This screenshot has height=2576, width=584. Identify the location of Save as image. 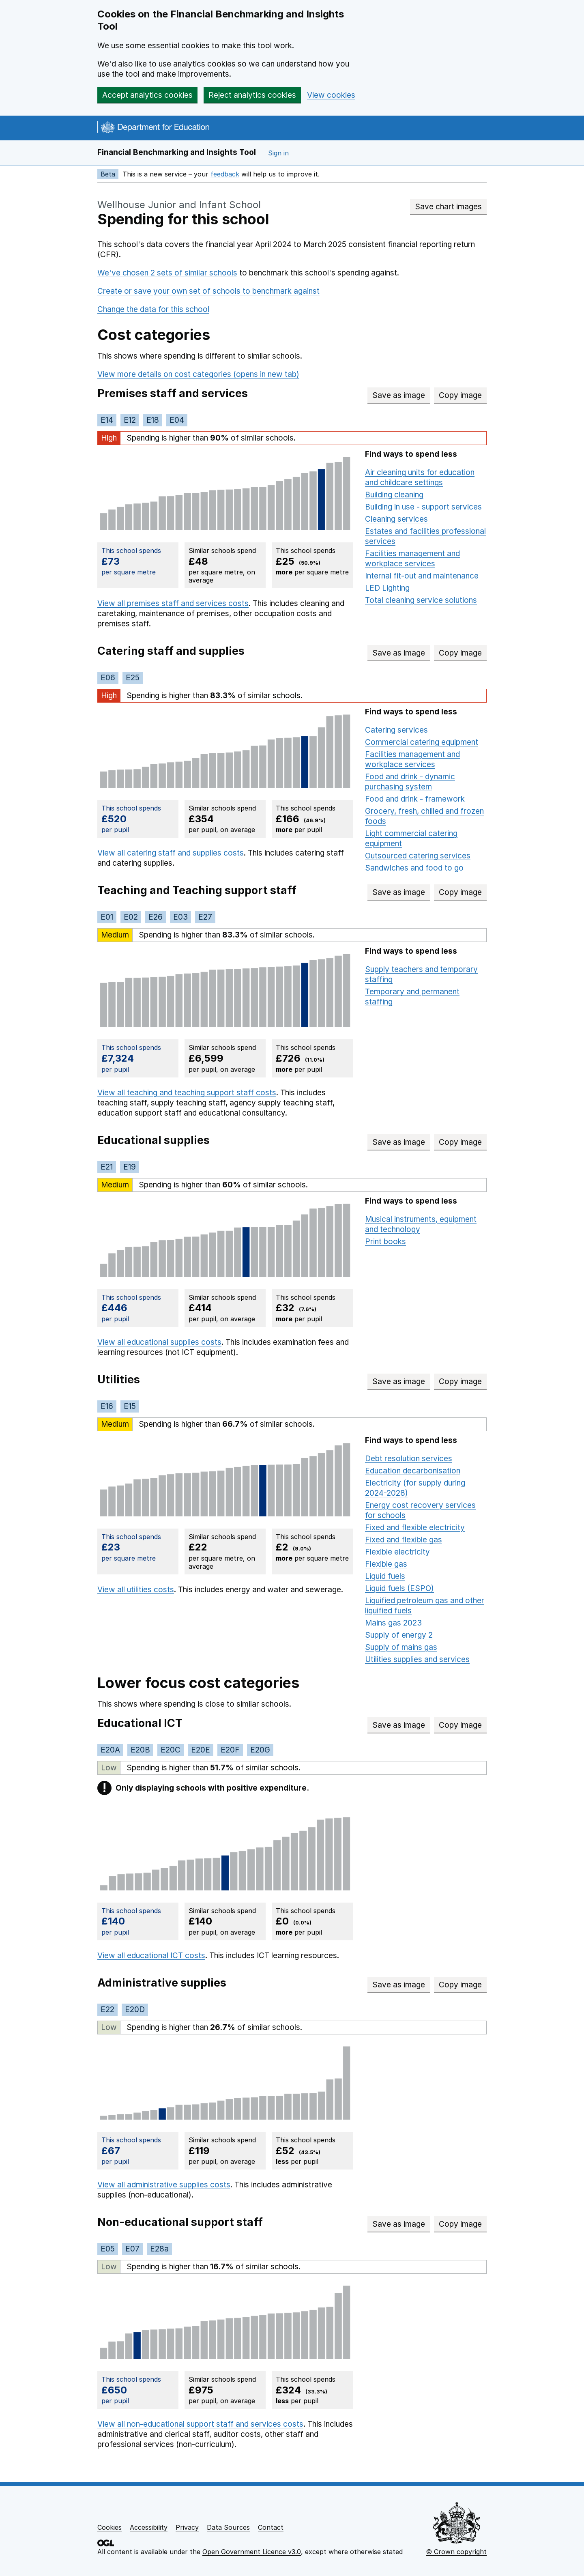
(401, 395).